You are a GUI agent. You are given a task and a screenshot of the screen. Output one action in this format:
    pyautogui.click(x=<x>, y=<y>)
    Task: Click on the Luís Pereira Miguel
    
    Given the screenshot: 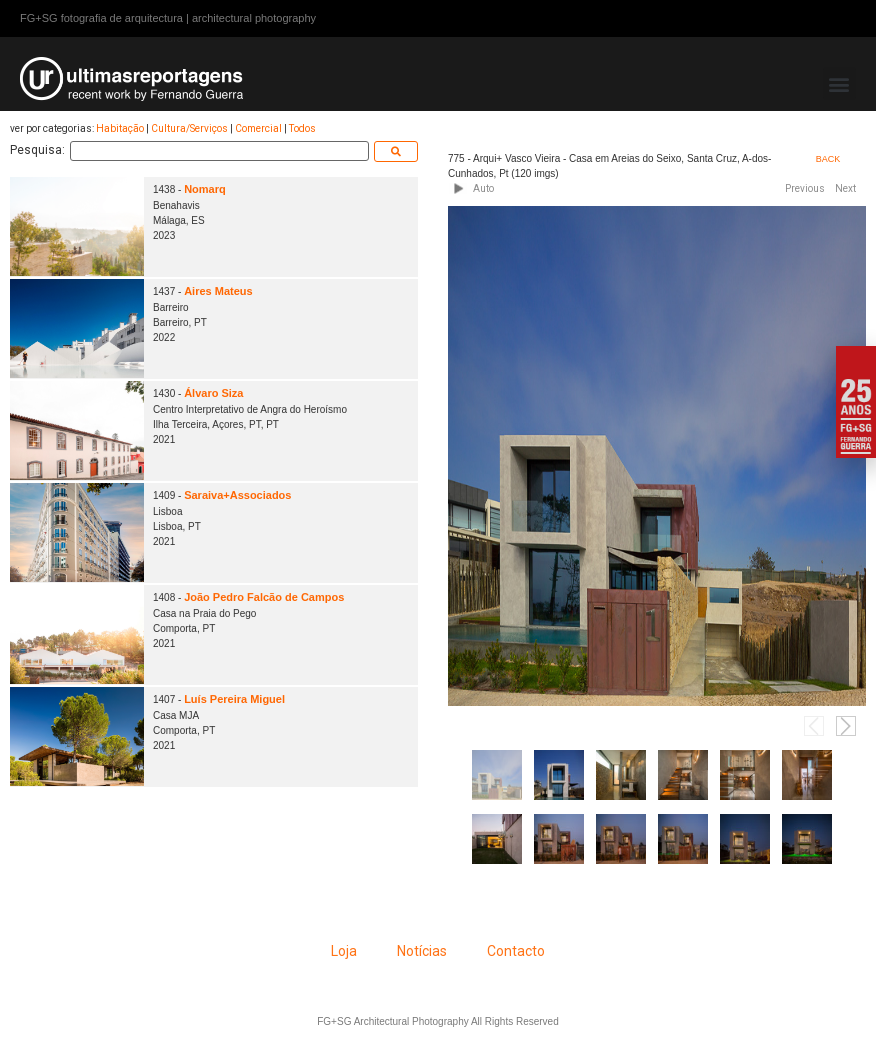 What is the action you would take?
    pyautogui.click(x=234, y=699)
    